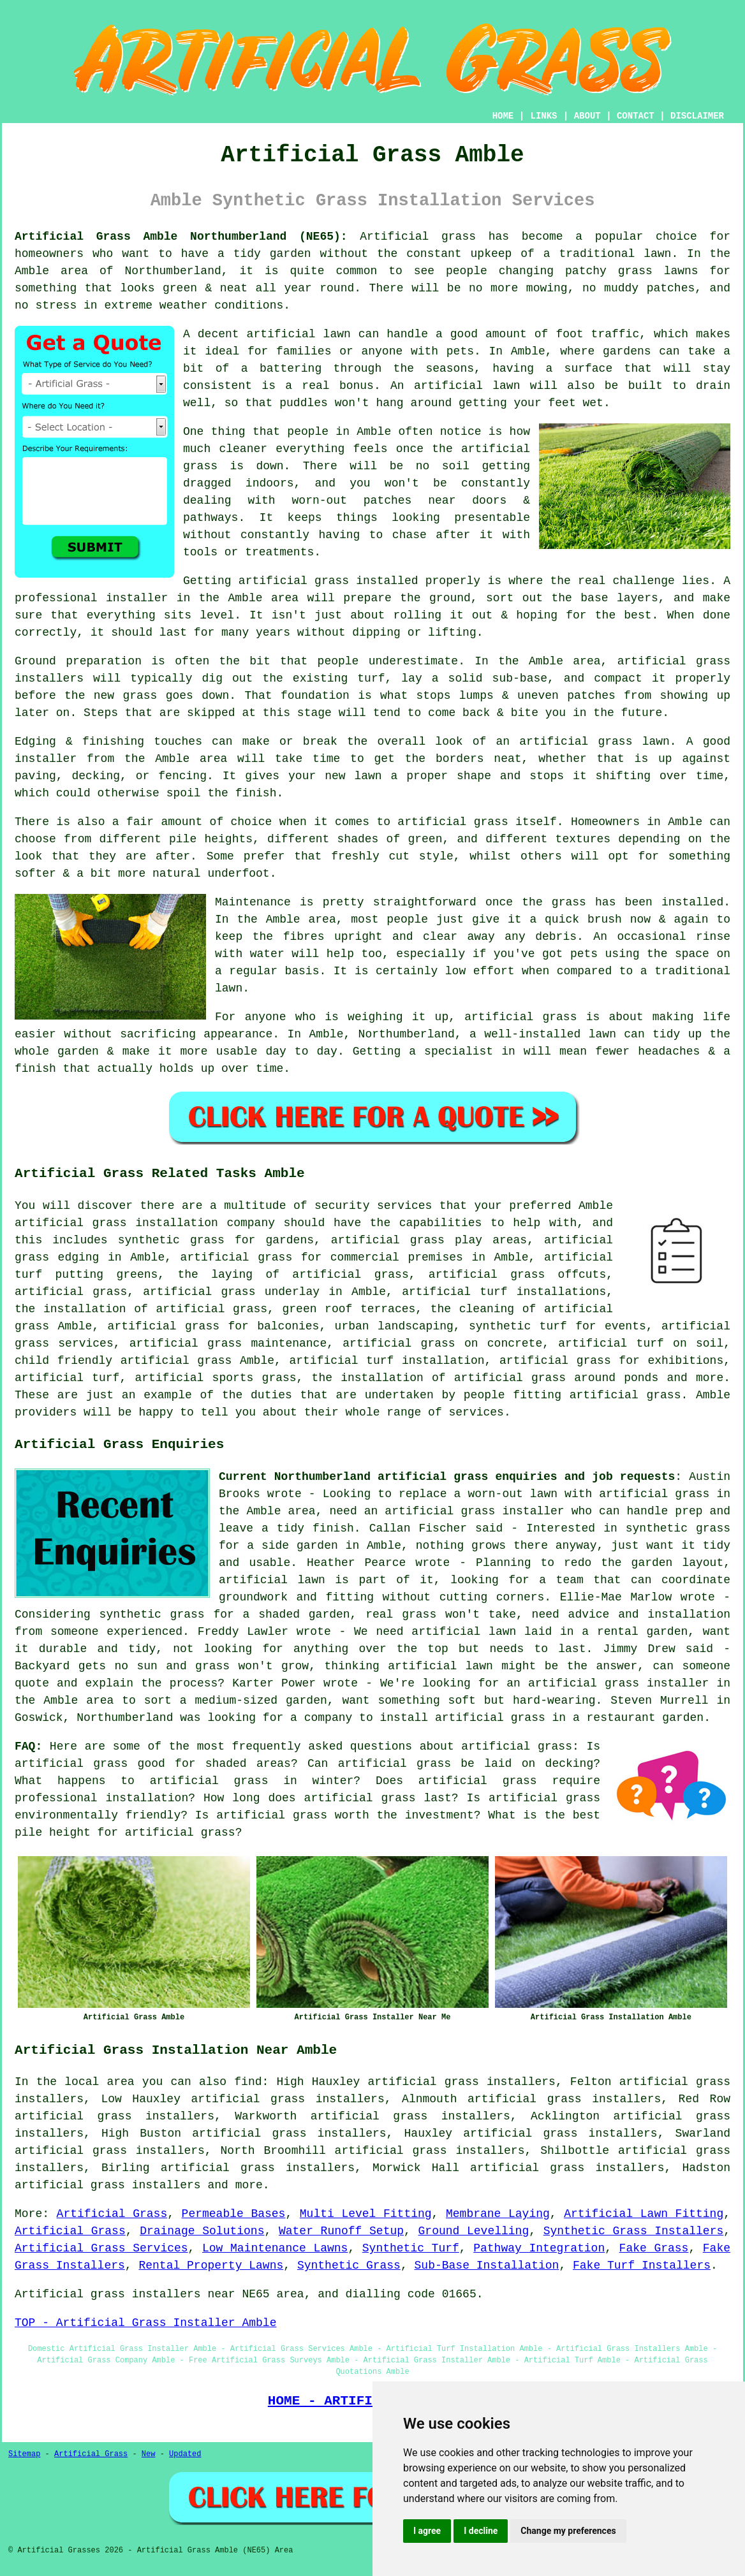 Image resolution: width=745 pixels, height=2576 pixels. What do you see at coordinates (587, 116) in the screenshot?
I see `ABOUT` at bounding box center [587, 116].